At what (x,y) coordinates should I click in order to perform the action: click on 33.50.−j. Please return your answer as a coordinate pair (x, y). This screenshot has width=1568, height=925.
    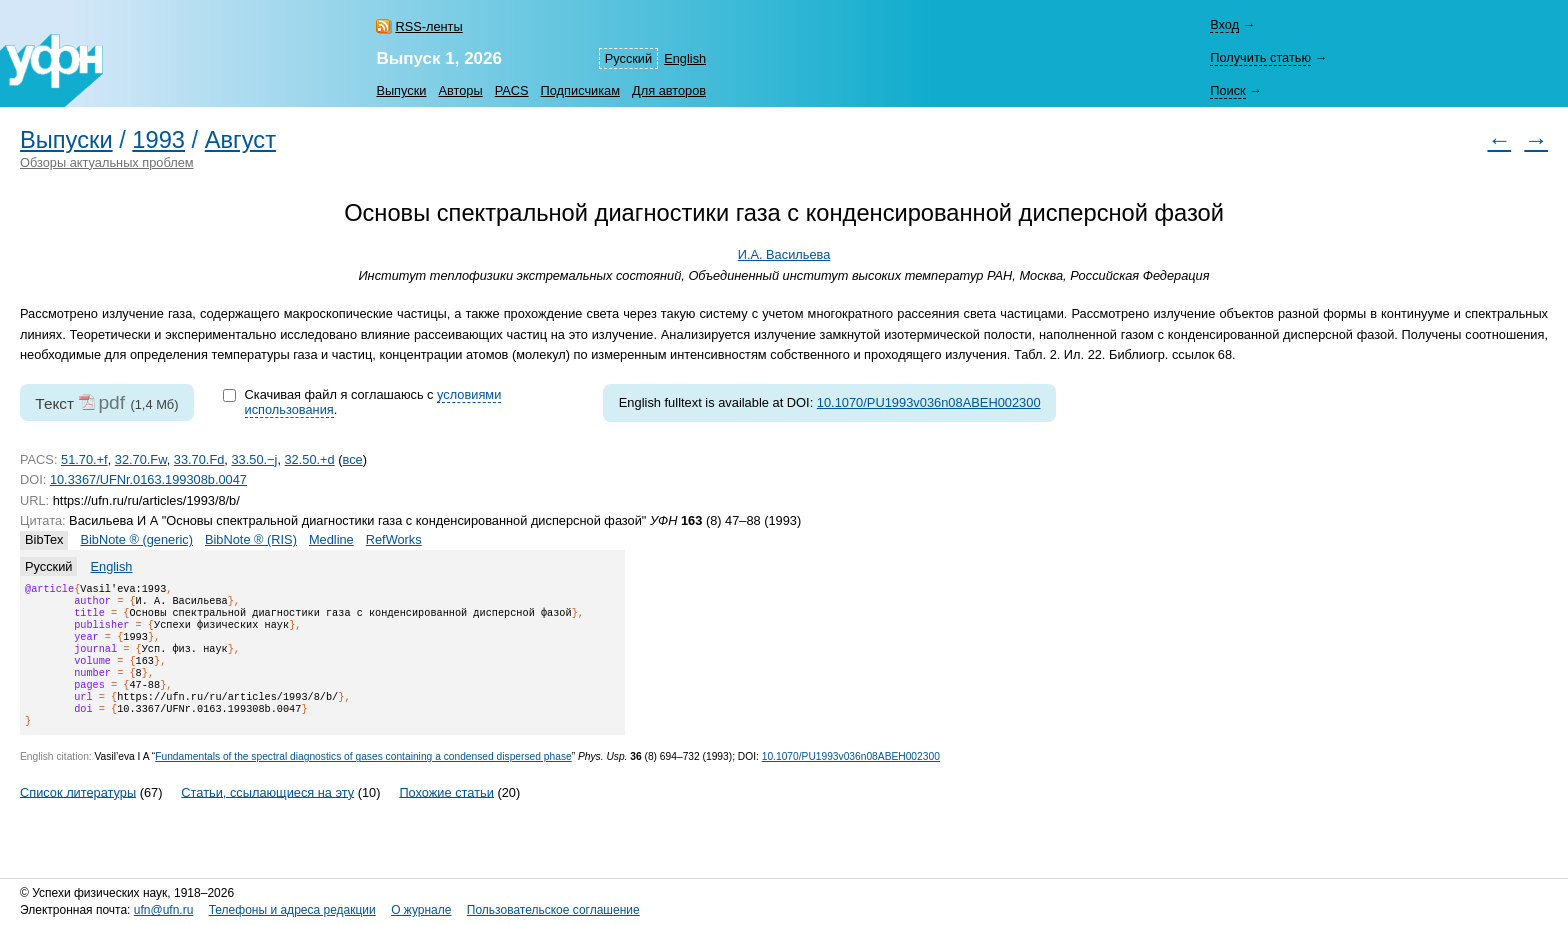
    Looking at the image, I should click on (254, 459).